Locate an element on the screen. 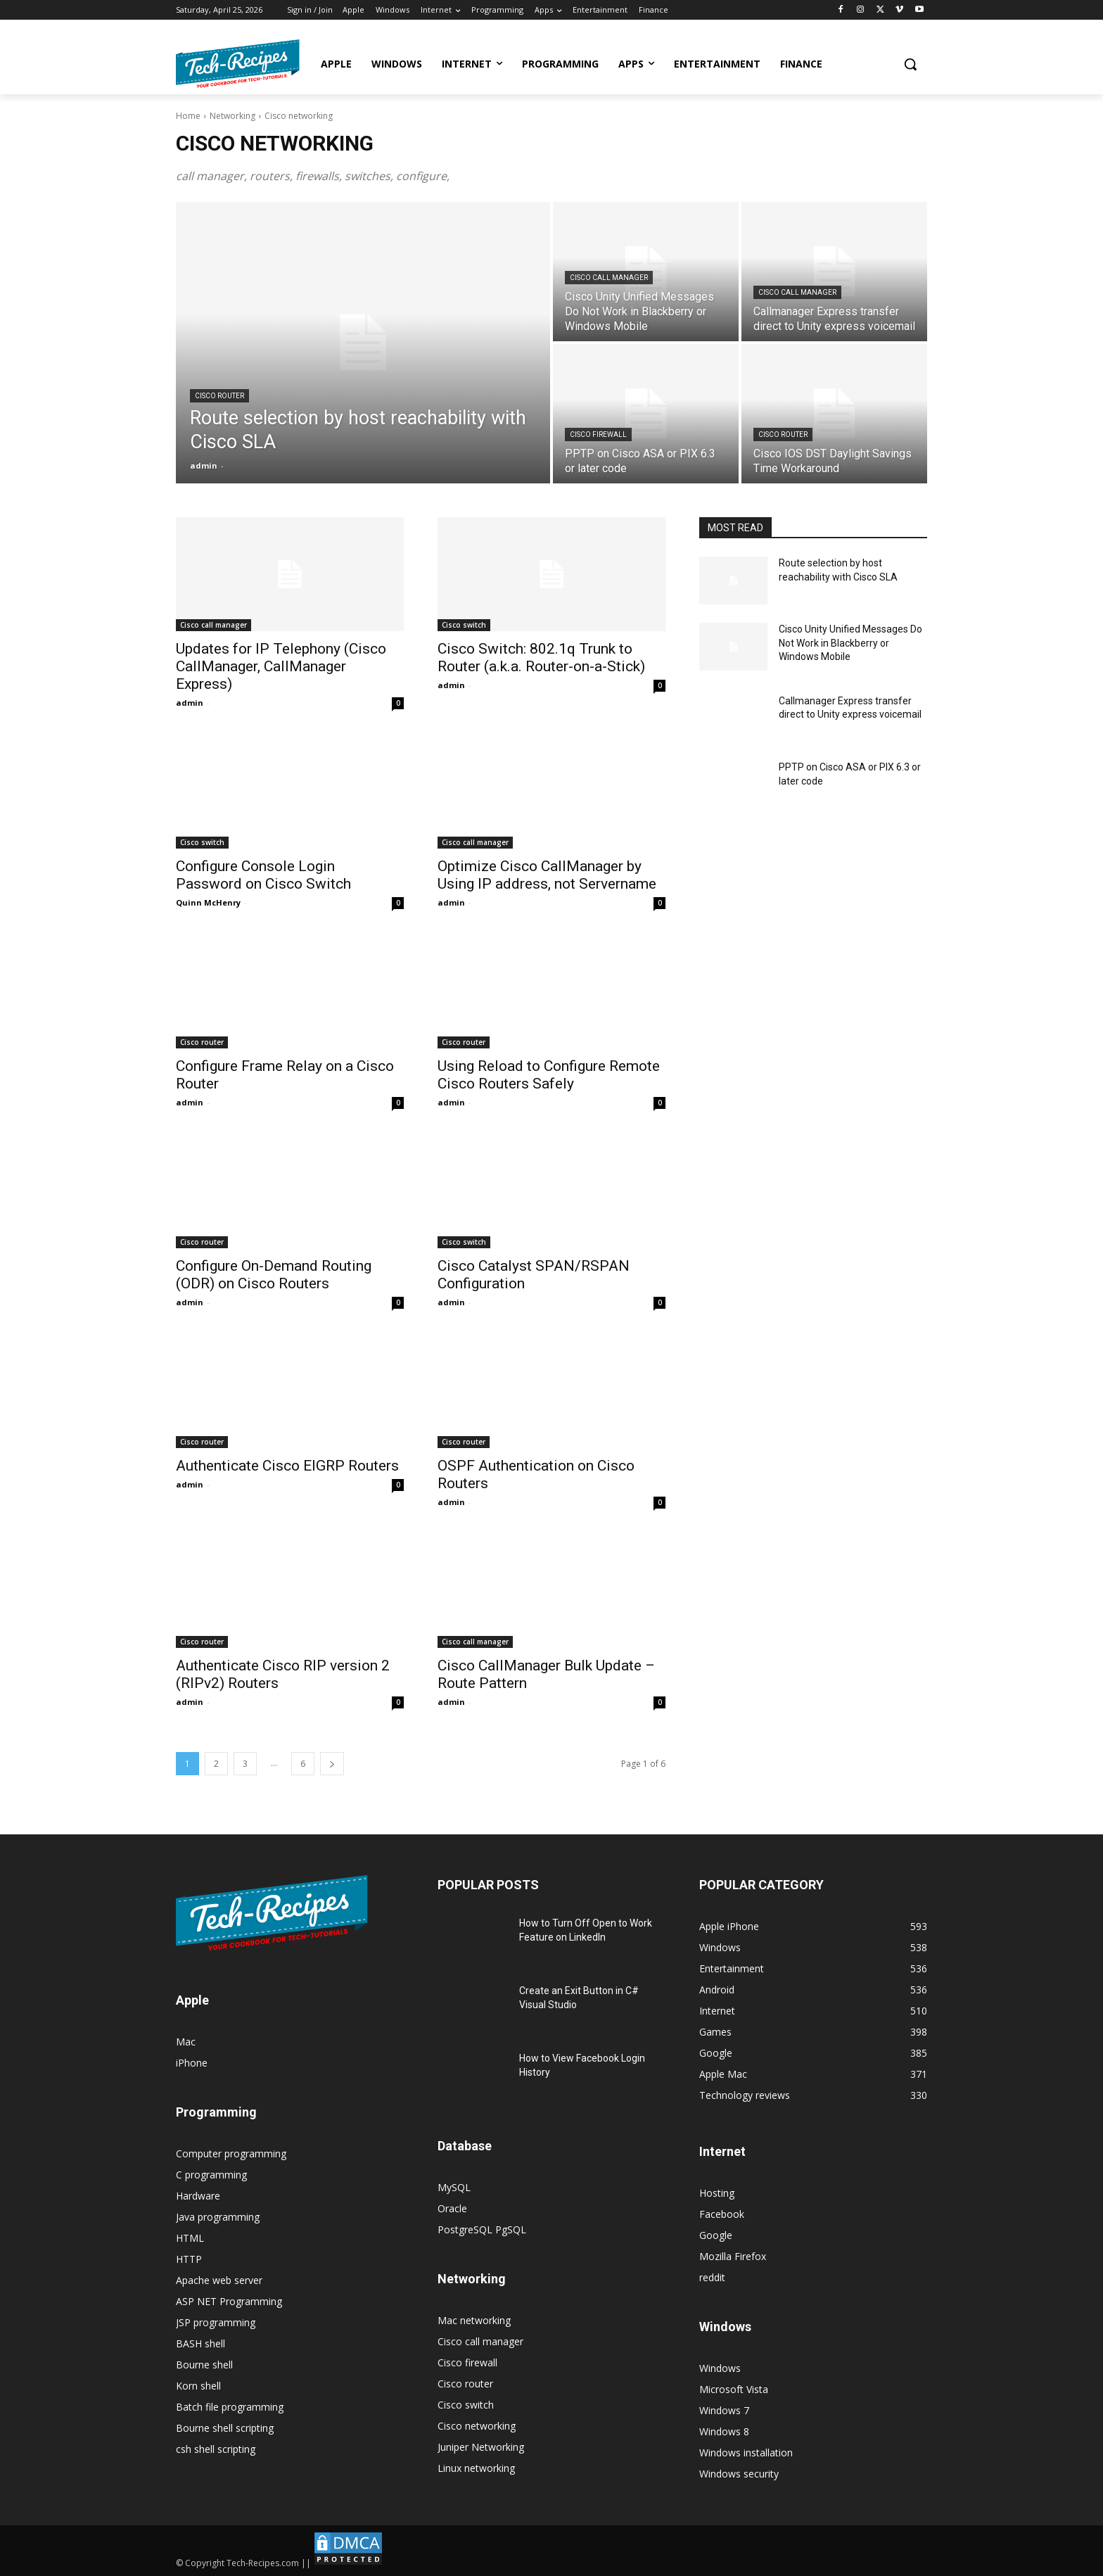  ASP NET Programming is located at coordinates (229, 2301).